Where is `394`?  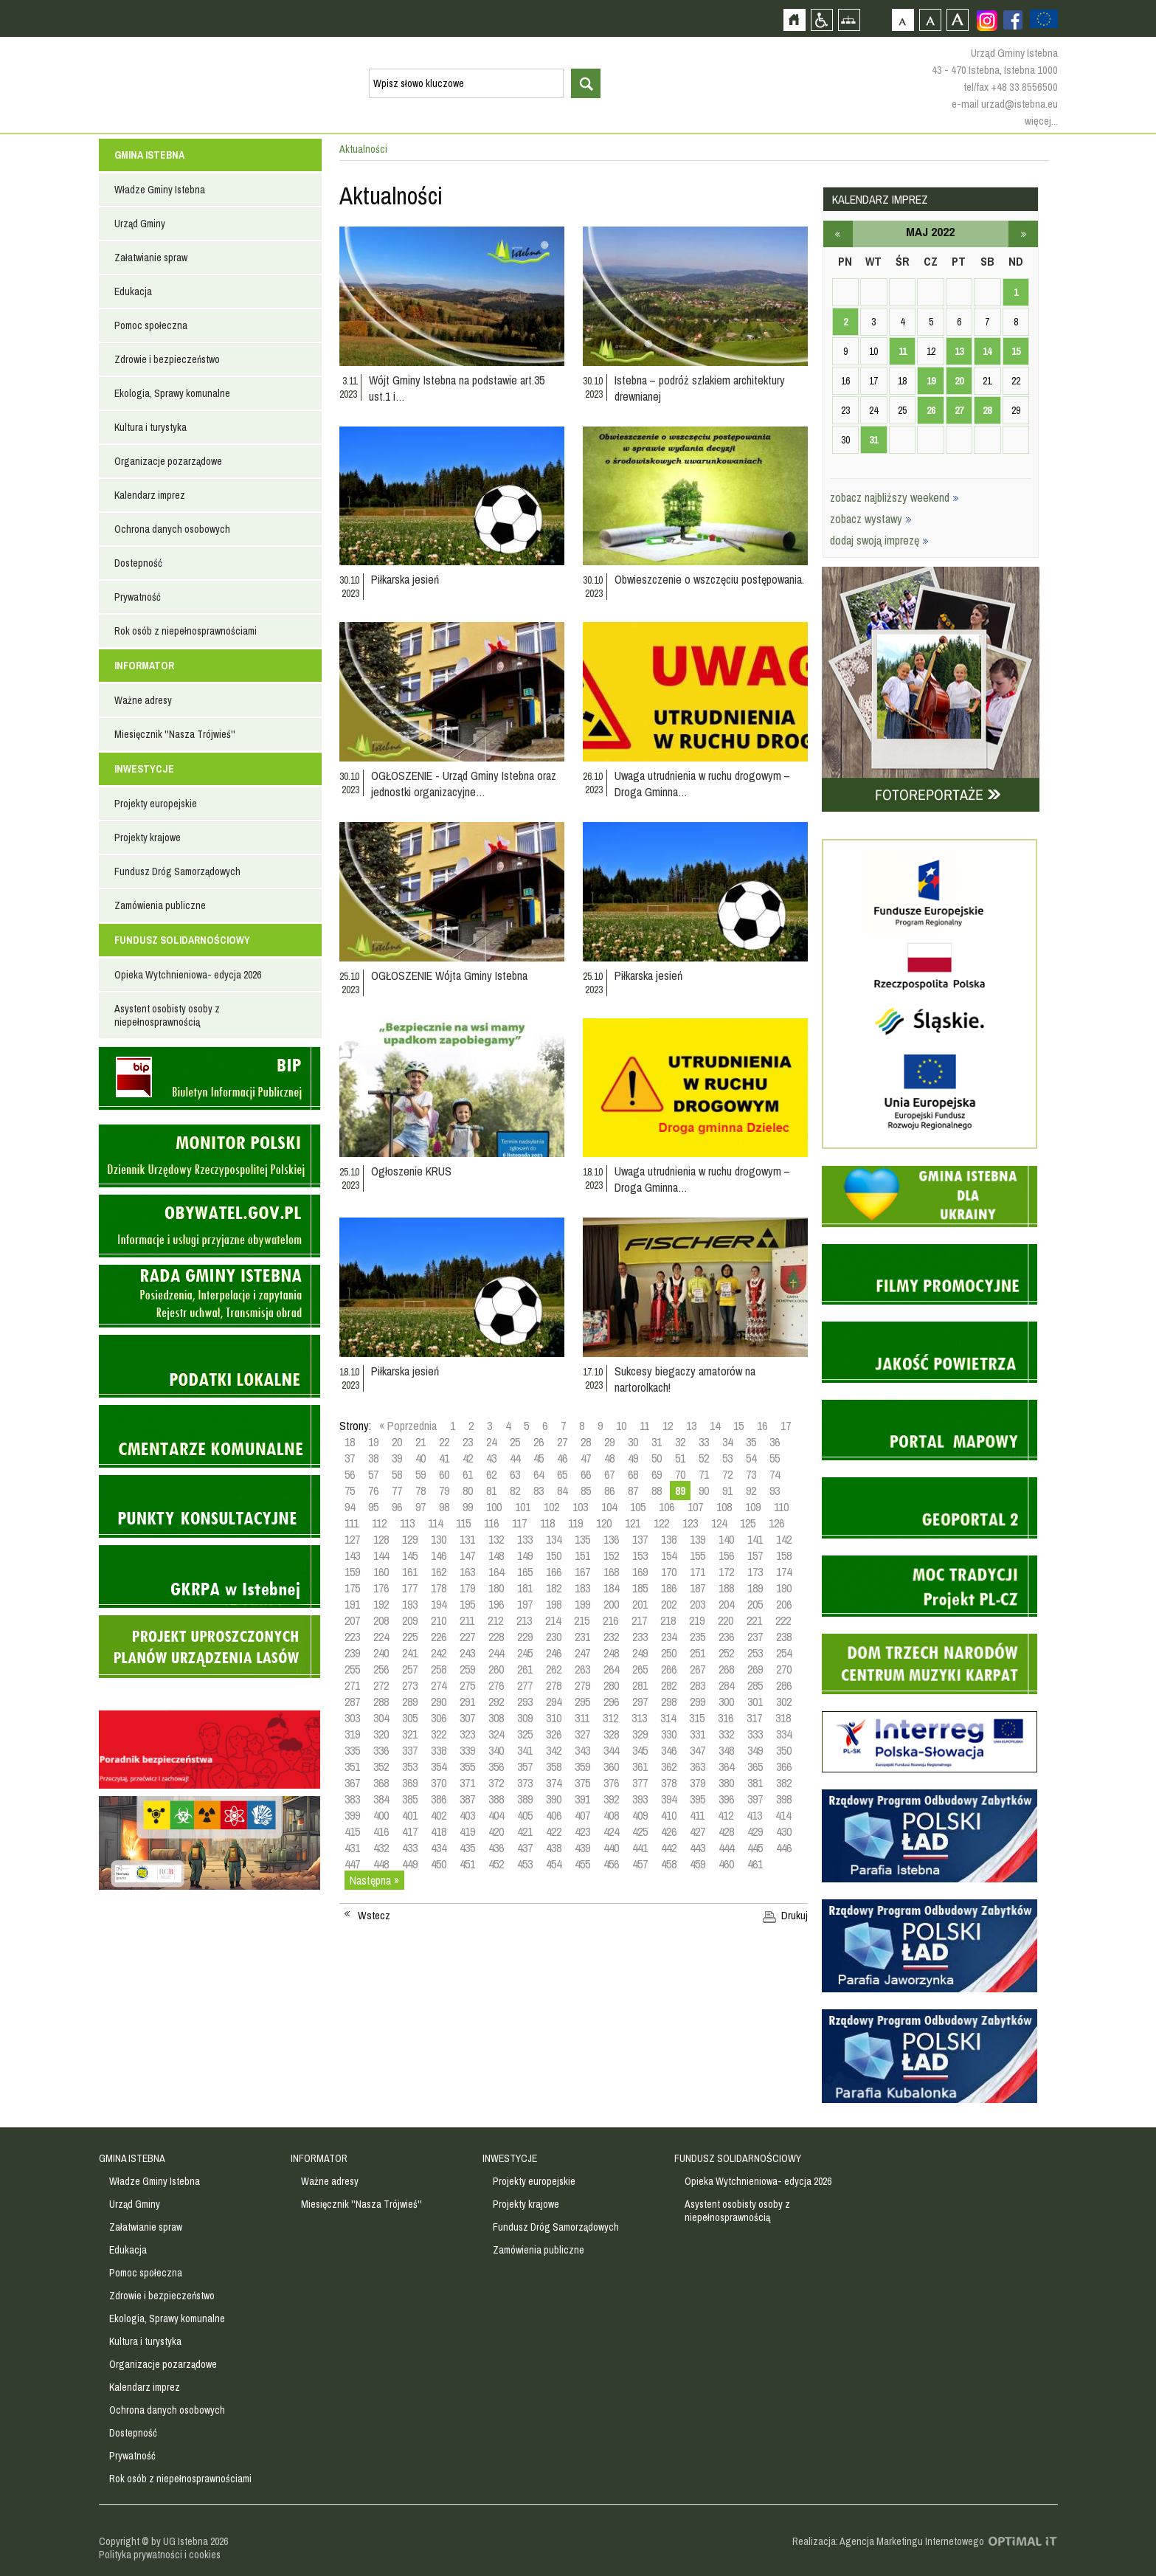 394 is located at coordinates (668, 1799).